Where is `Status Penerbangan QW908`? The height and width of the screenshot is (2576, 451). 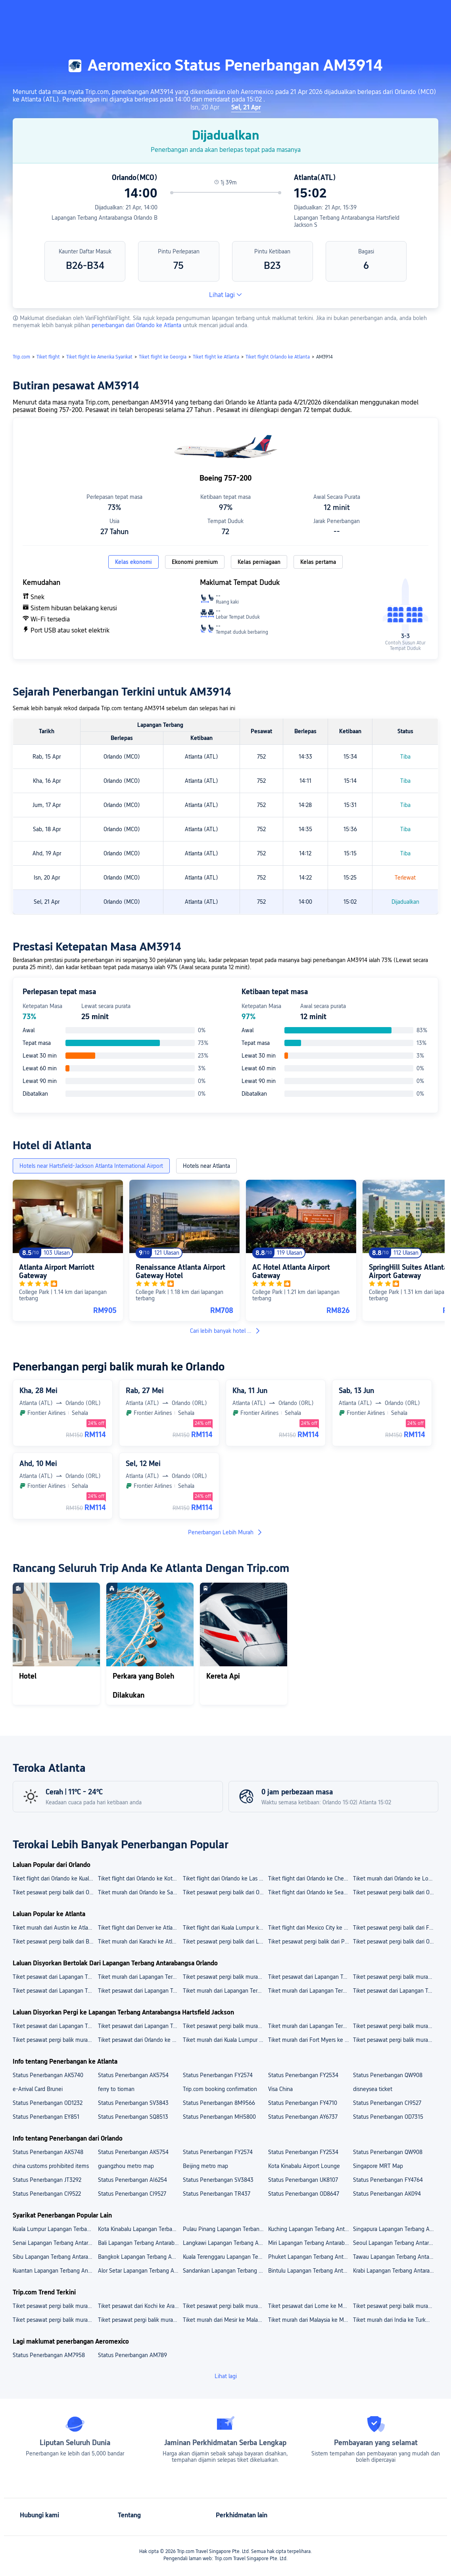
Status Penerbangan QW908 is located at coordinates (387, 2075).